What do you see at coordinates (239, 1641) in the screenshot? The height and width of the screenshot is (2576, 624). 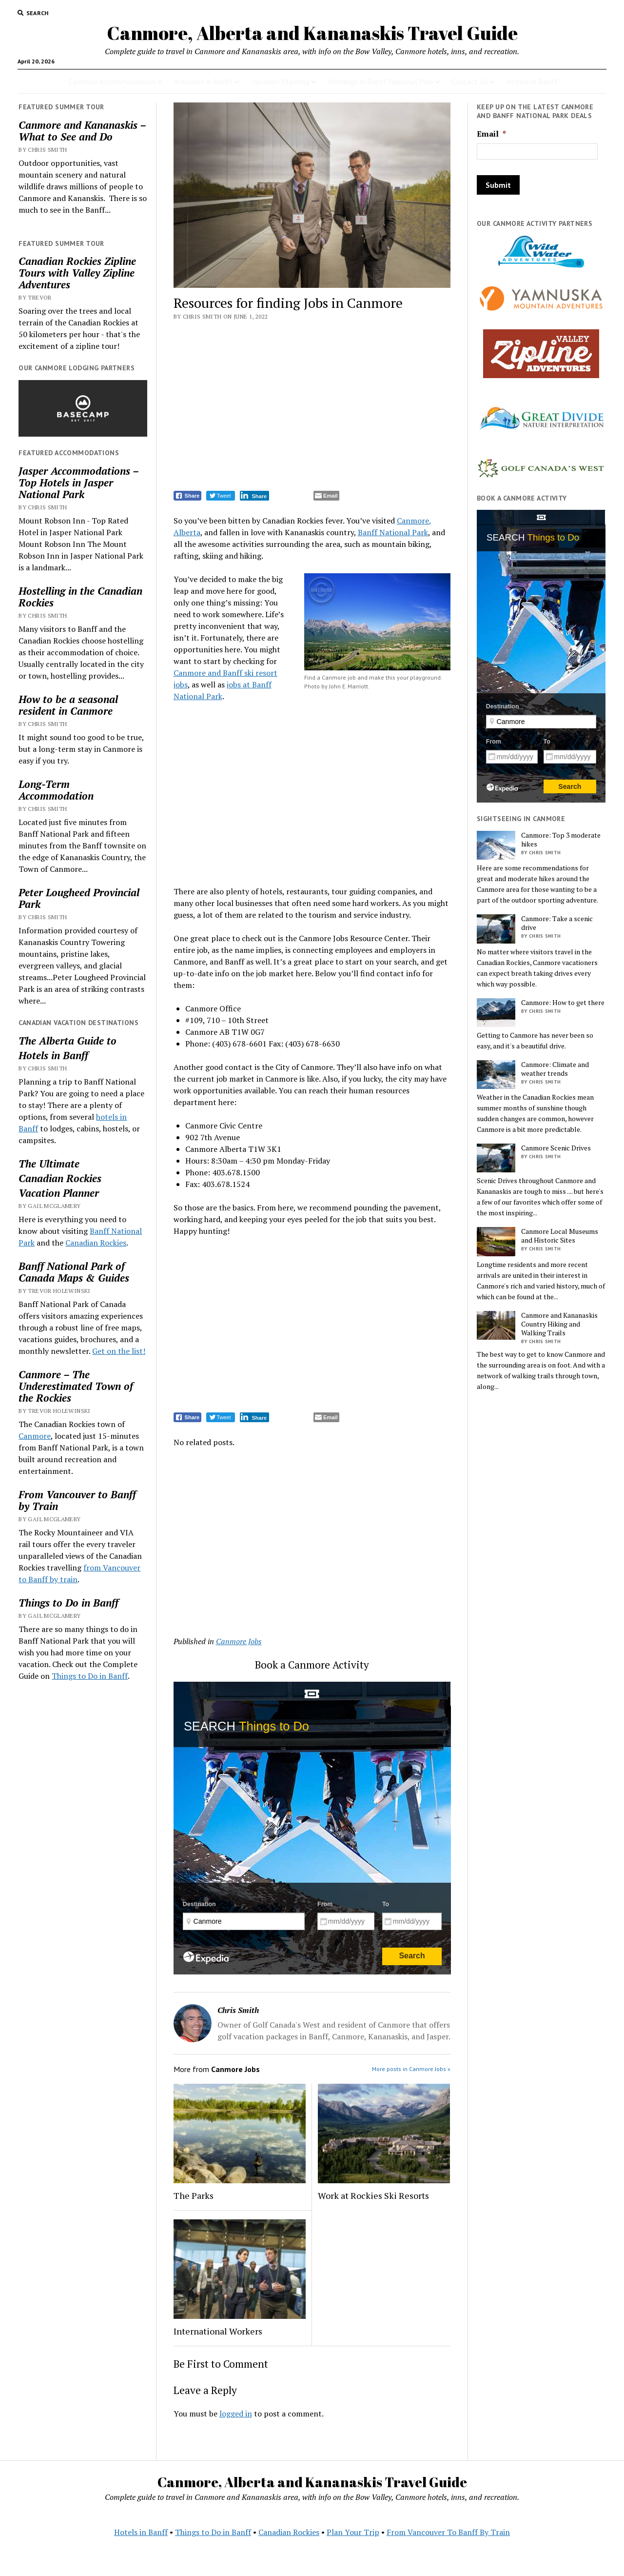 I see `Canmore Jobs` at bounding box center [239, 1641].